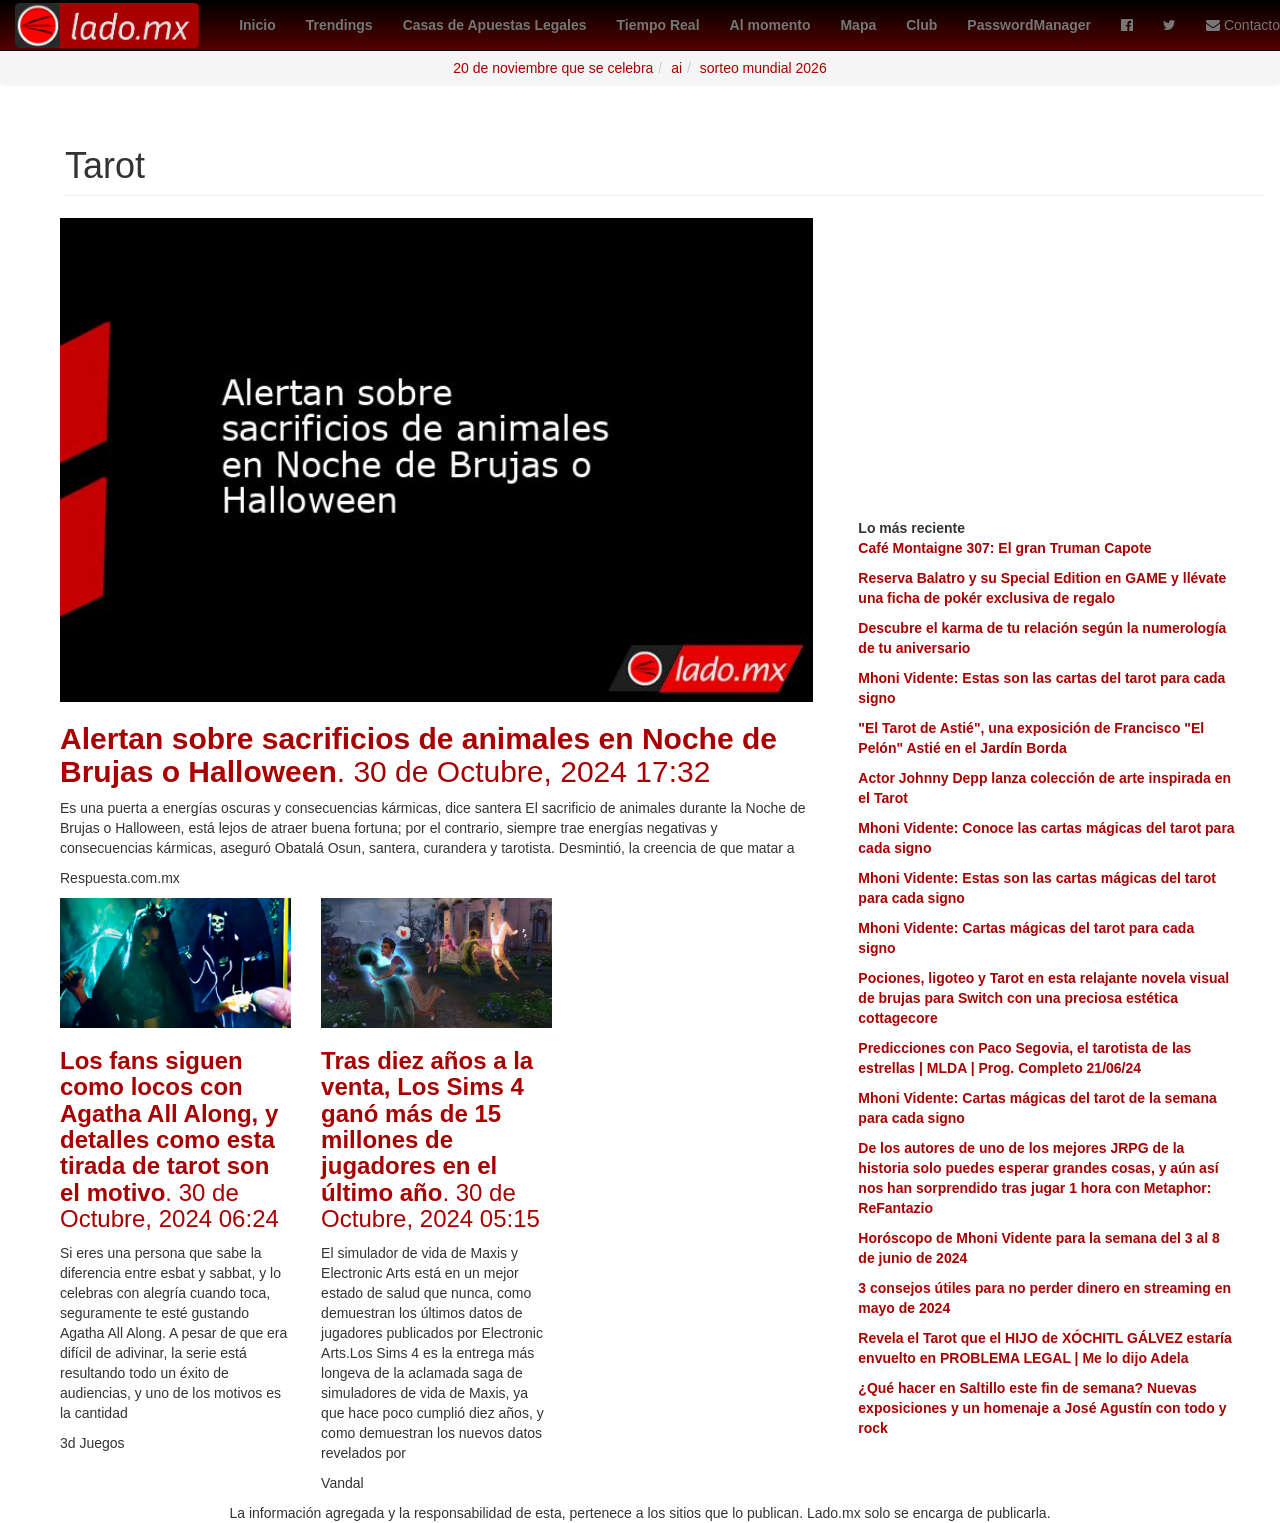 The height and width of the screenshot is (1523, 1280). What do you see at coordinates (697, 1198) in the screenshot?
I see `[Advertisement]` at bounding box center [697, 1198].